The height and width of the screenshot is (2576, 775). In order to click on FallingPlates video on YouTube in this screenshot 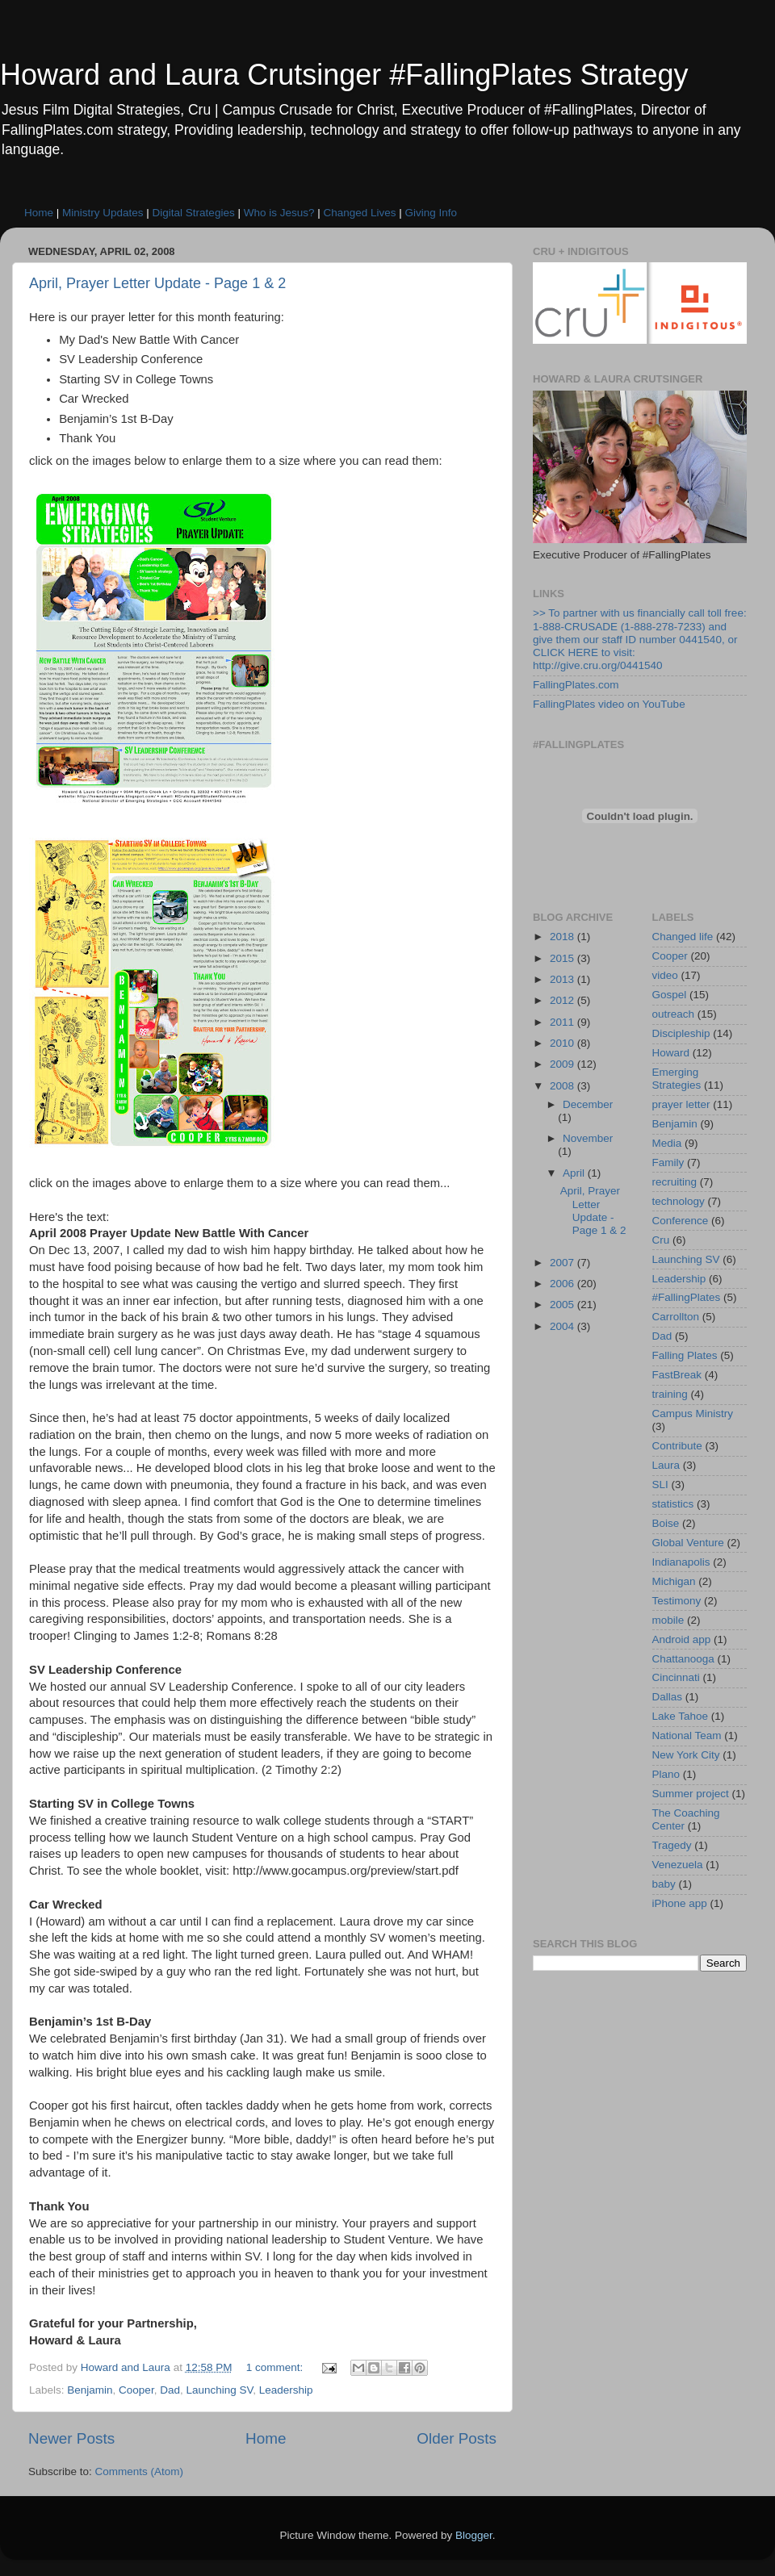, I will do `click(609, 704)`.